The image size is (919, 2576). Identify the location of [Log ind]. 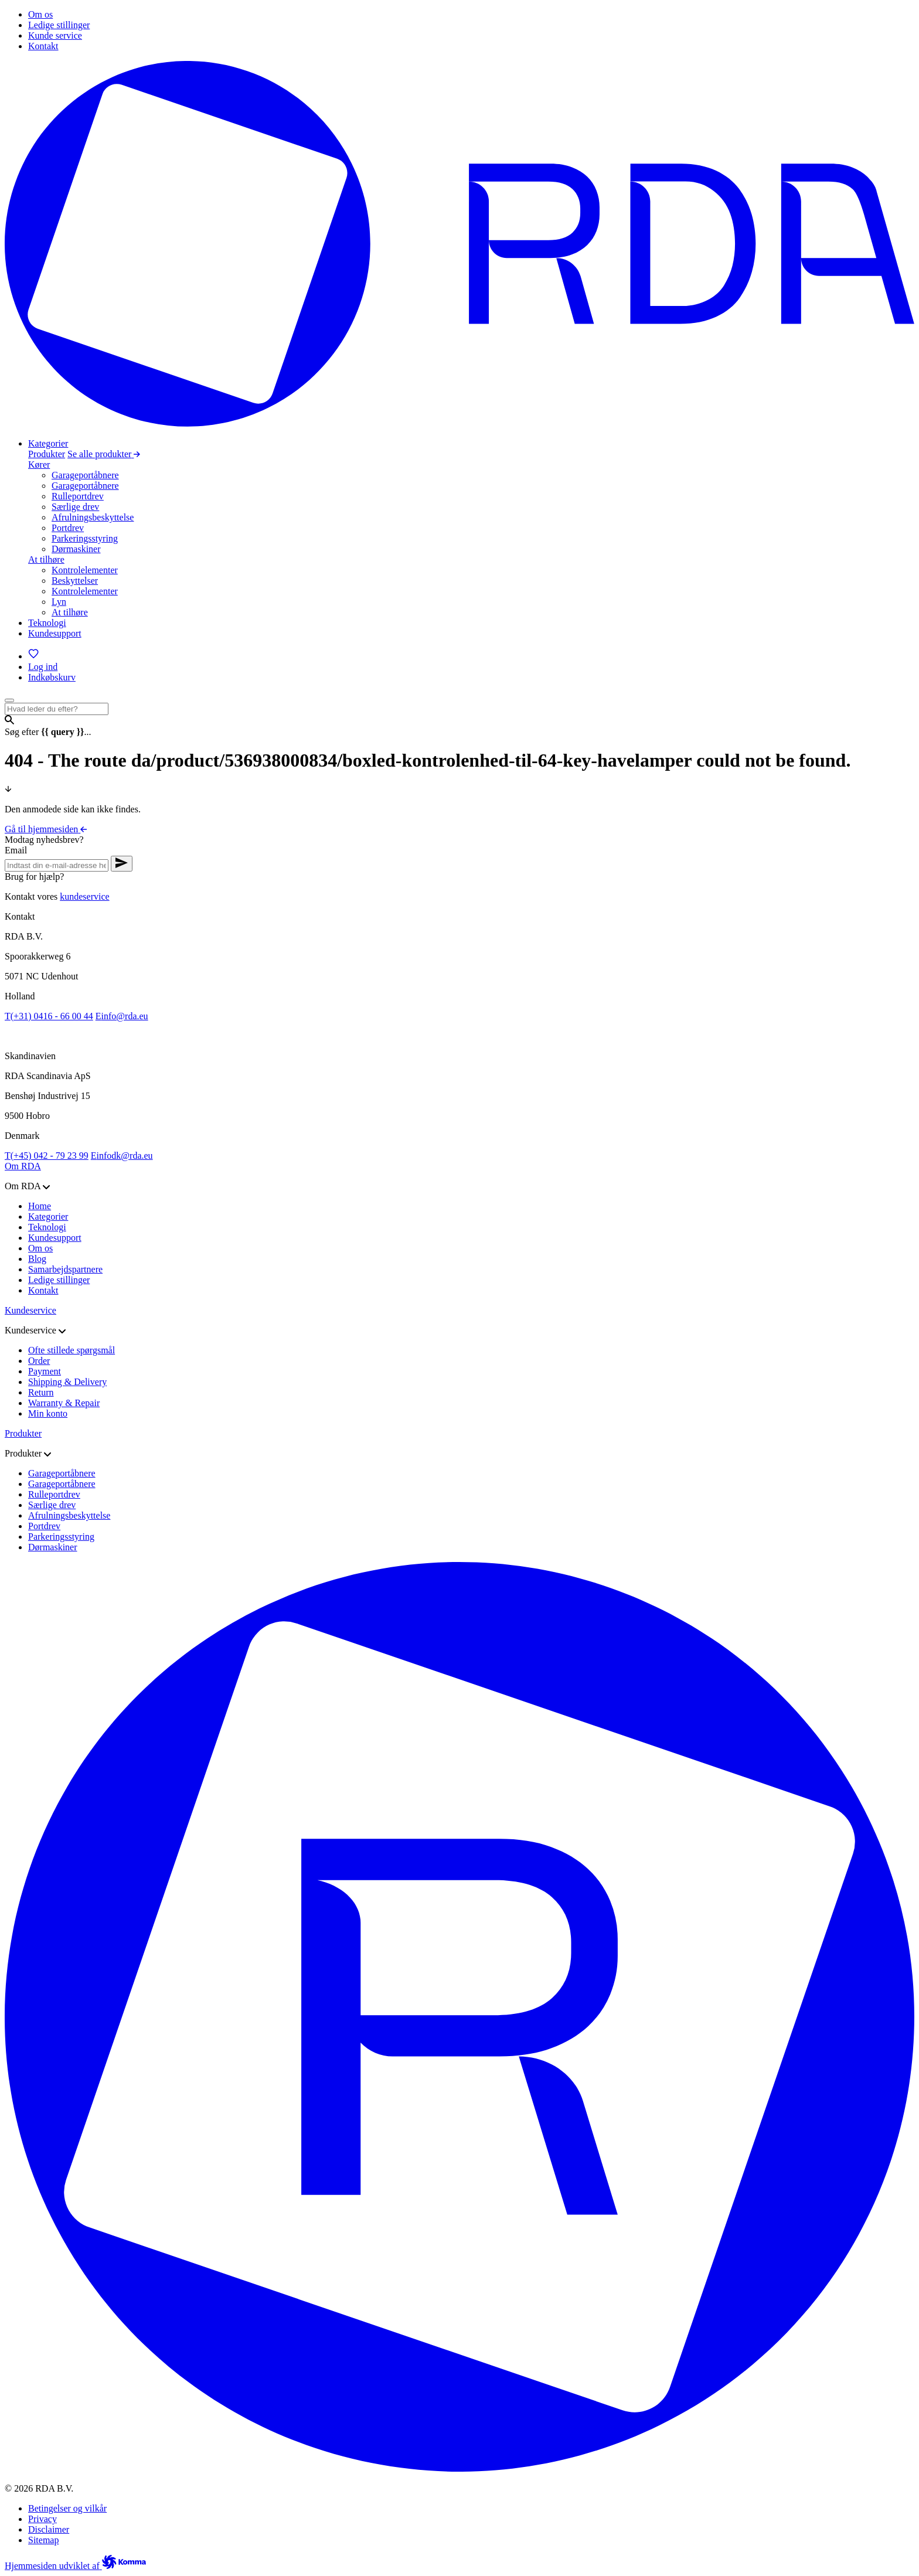
(42, 667).